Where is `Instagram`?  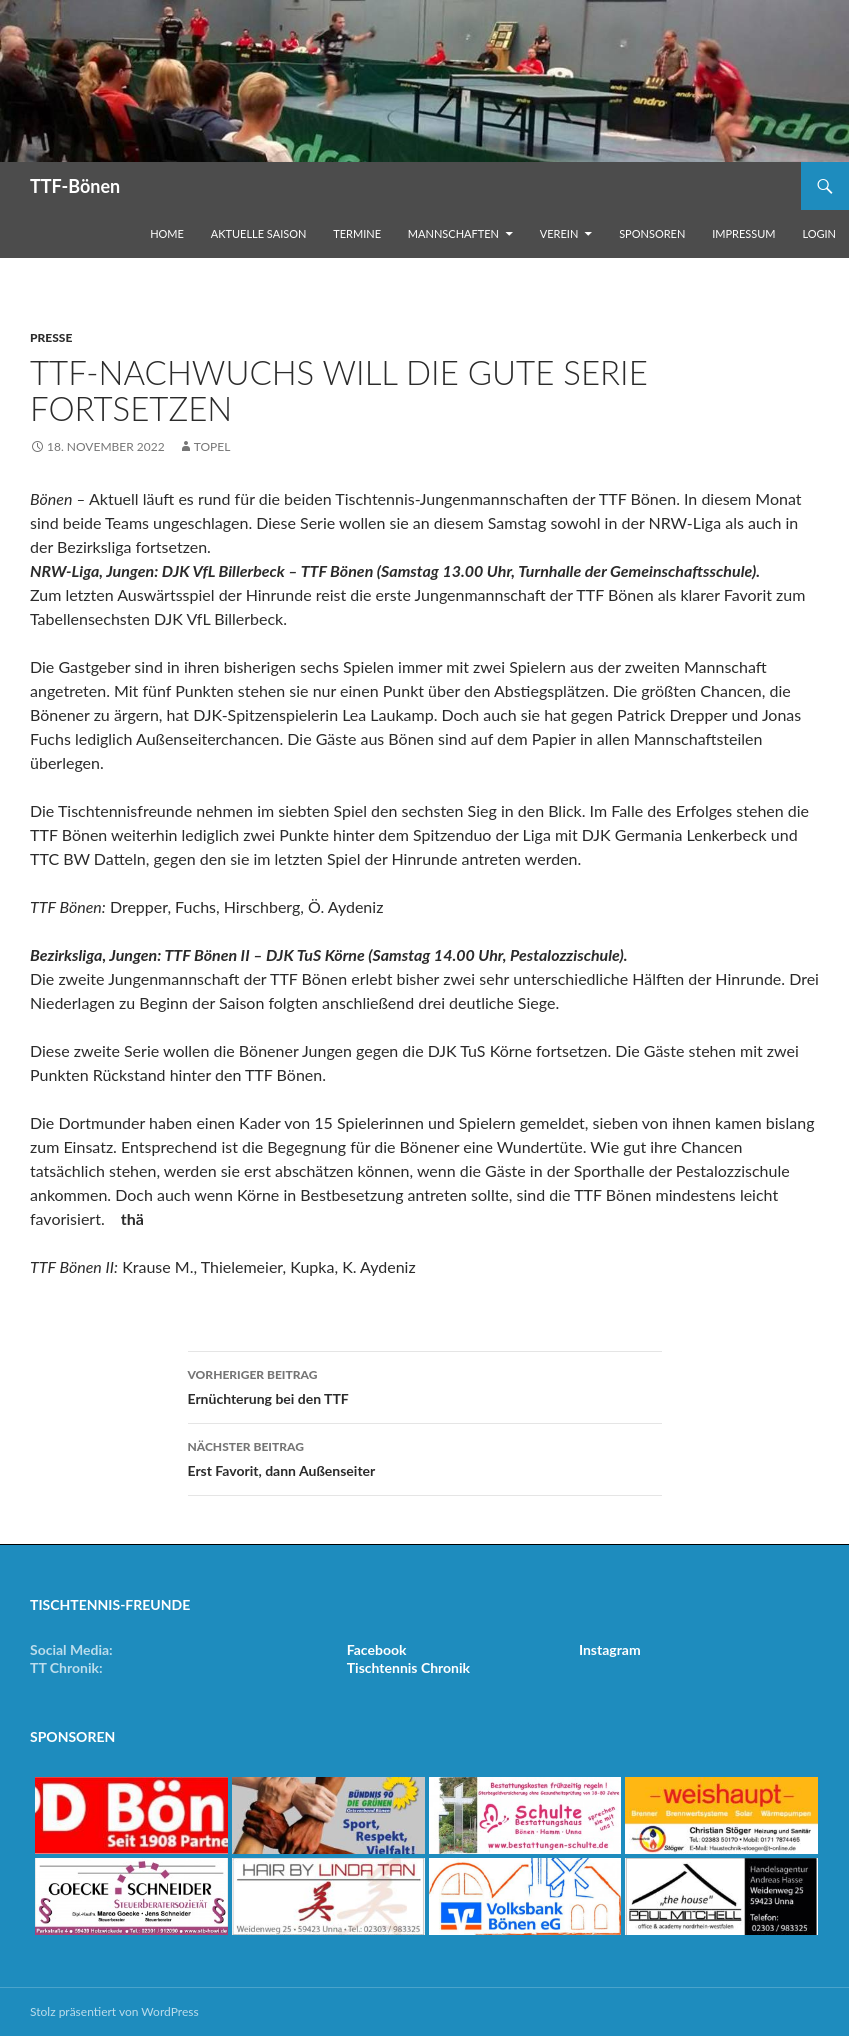
Instagram is located at coordinates (610, 1649).